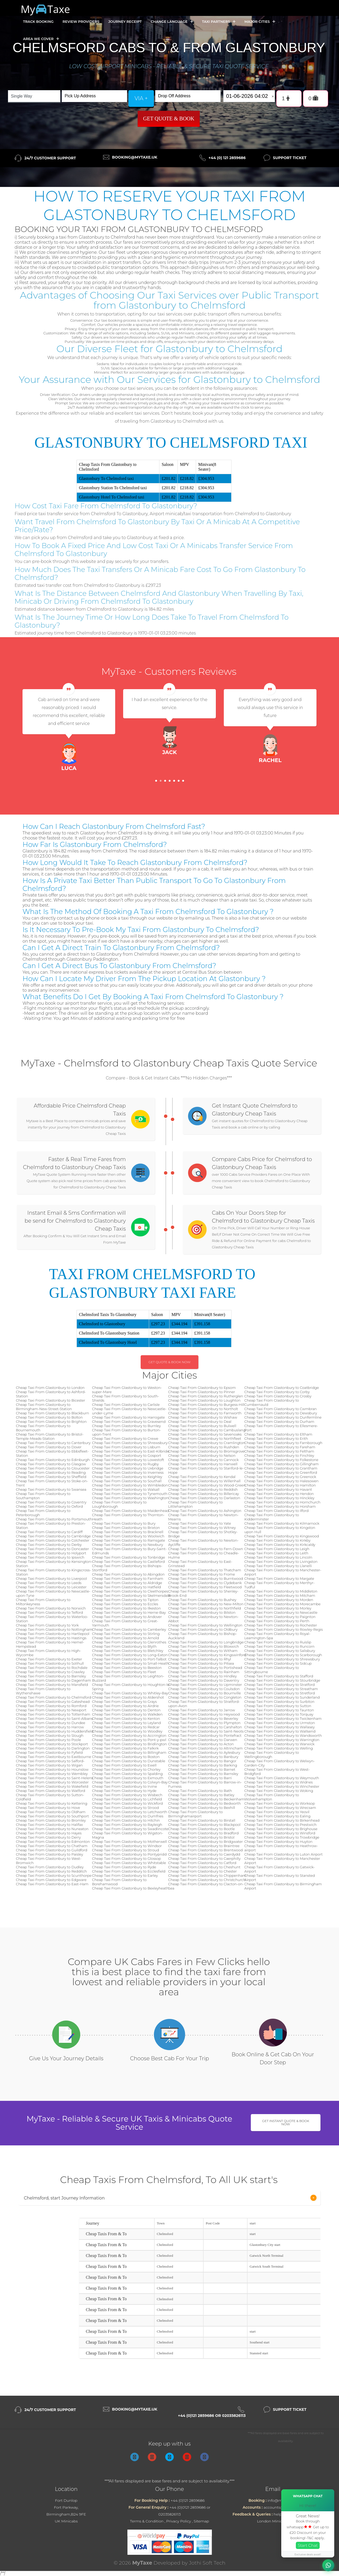 The height and width of the screenshot is (2576, 339). What do you see at coordinates (203, 1494) in the screenshot?
I see `Cheap Taxi From Glastonbury to Billericay` at bounding box center [203, 1494].